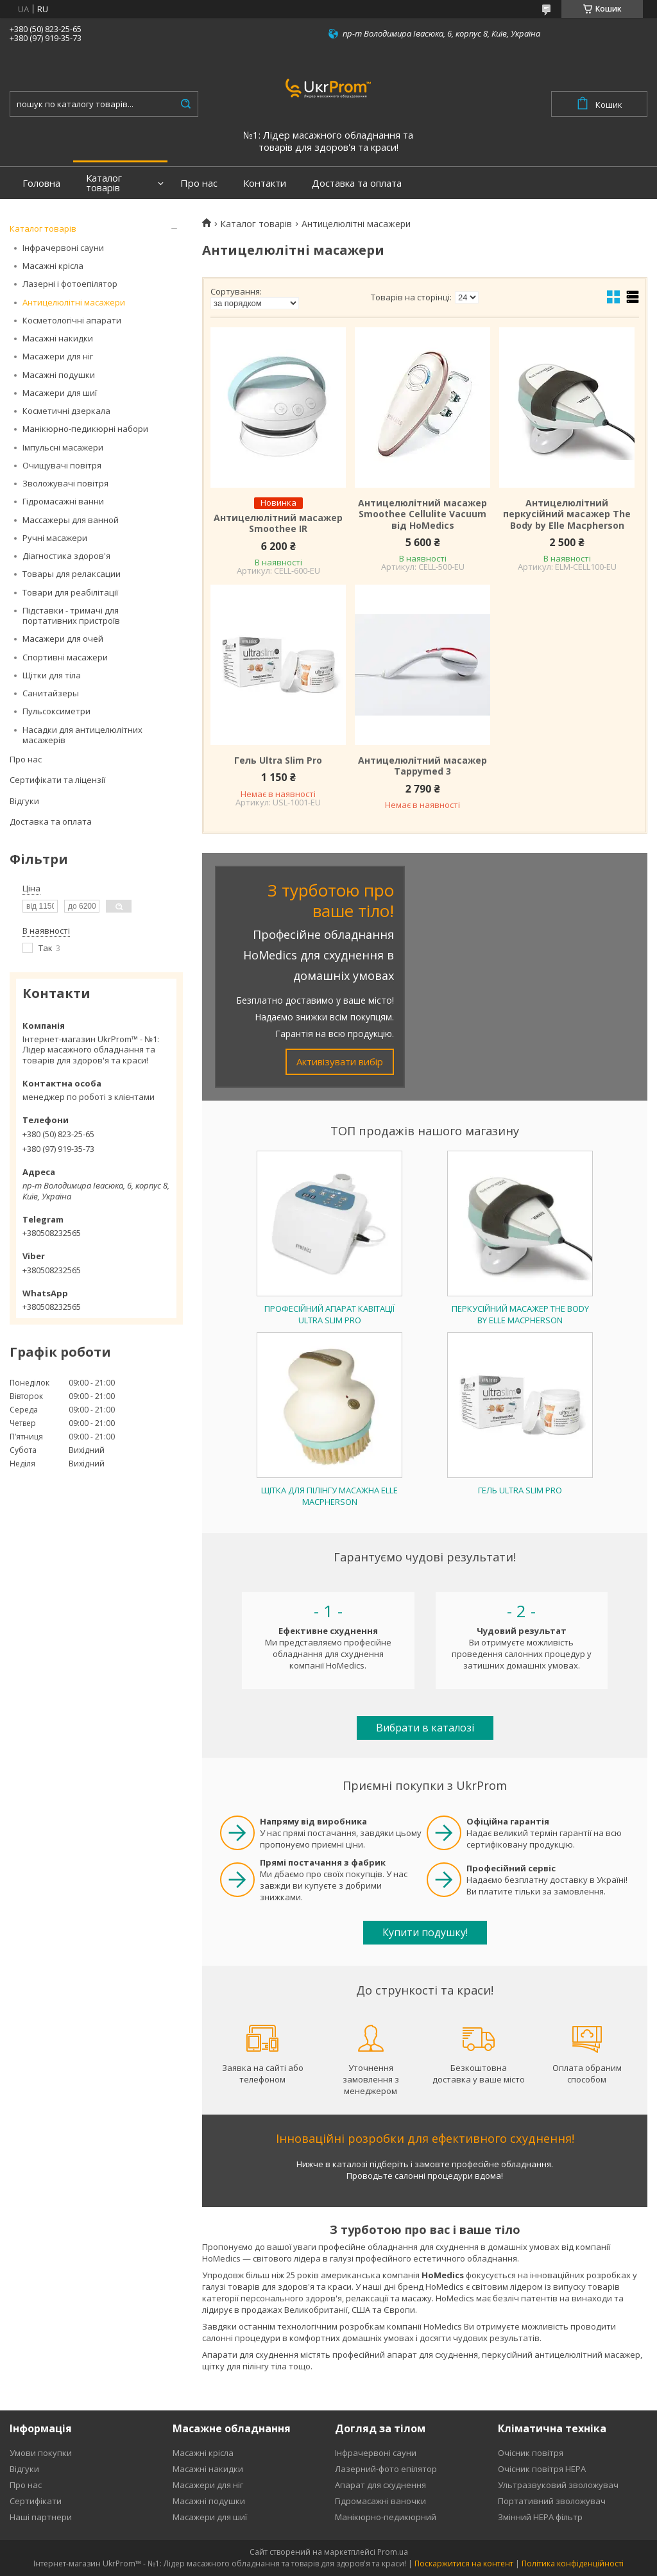 The image size is (657, 2576). I want to click on Портативний зволожувач, so click(552, 2501).